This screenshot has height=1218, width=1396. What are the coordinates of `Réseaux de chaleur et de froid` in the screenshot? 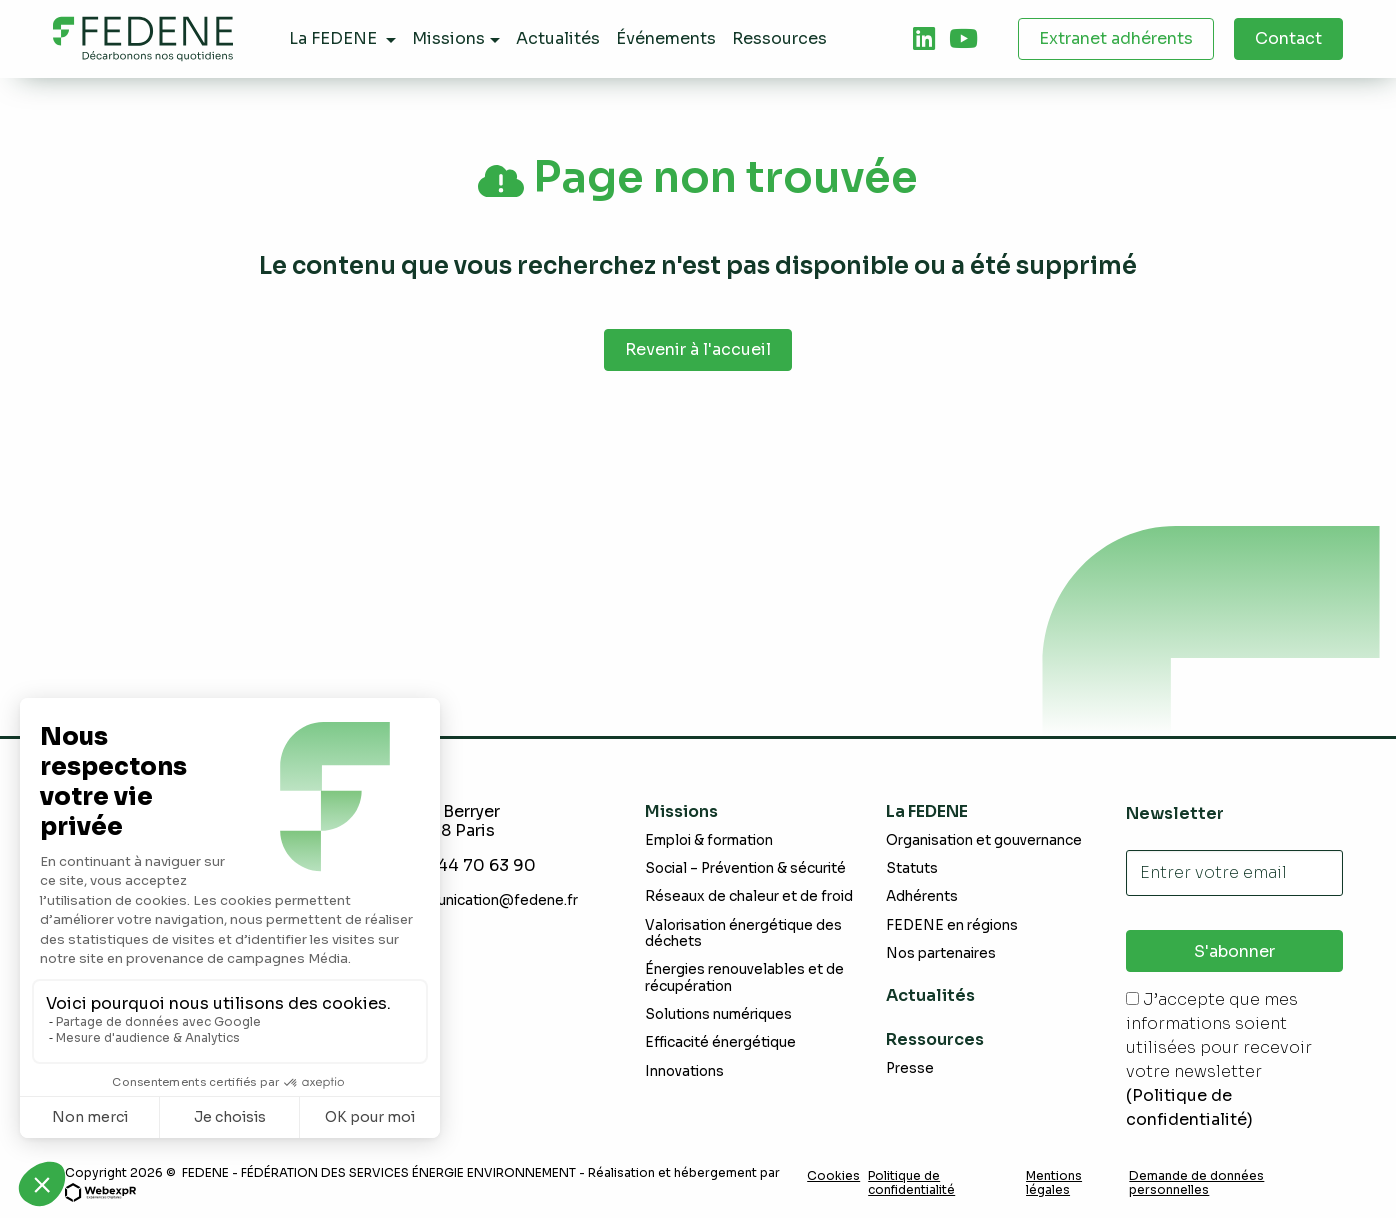 It's located at (749, 896).